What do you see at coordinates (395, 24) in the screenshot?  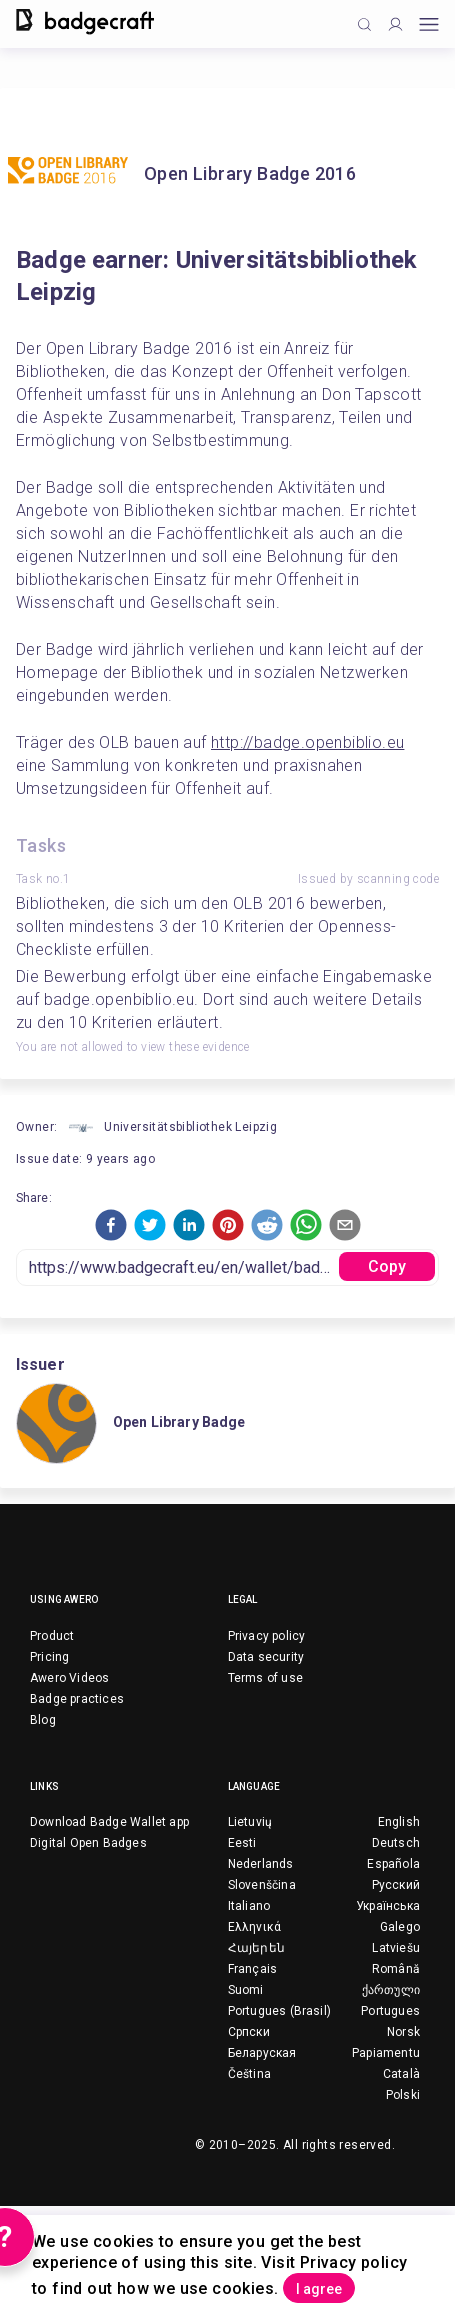 I see `[Profile]` at bounding box center [395, 24].